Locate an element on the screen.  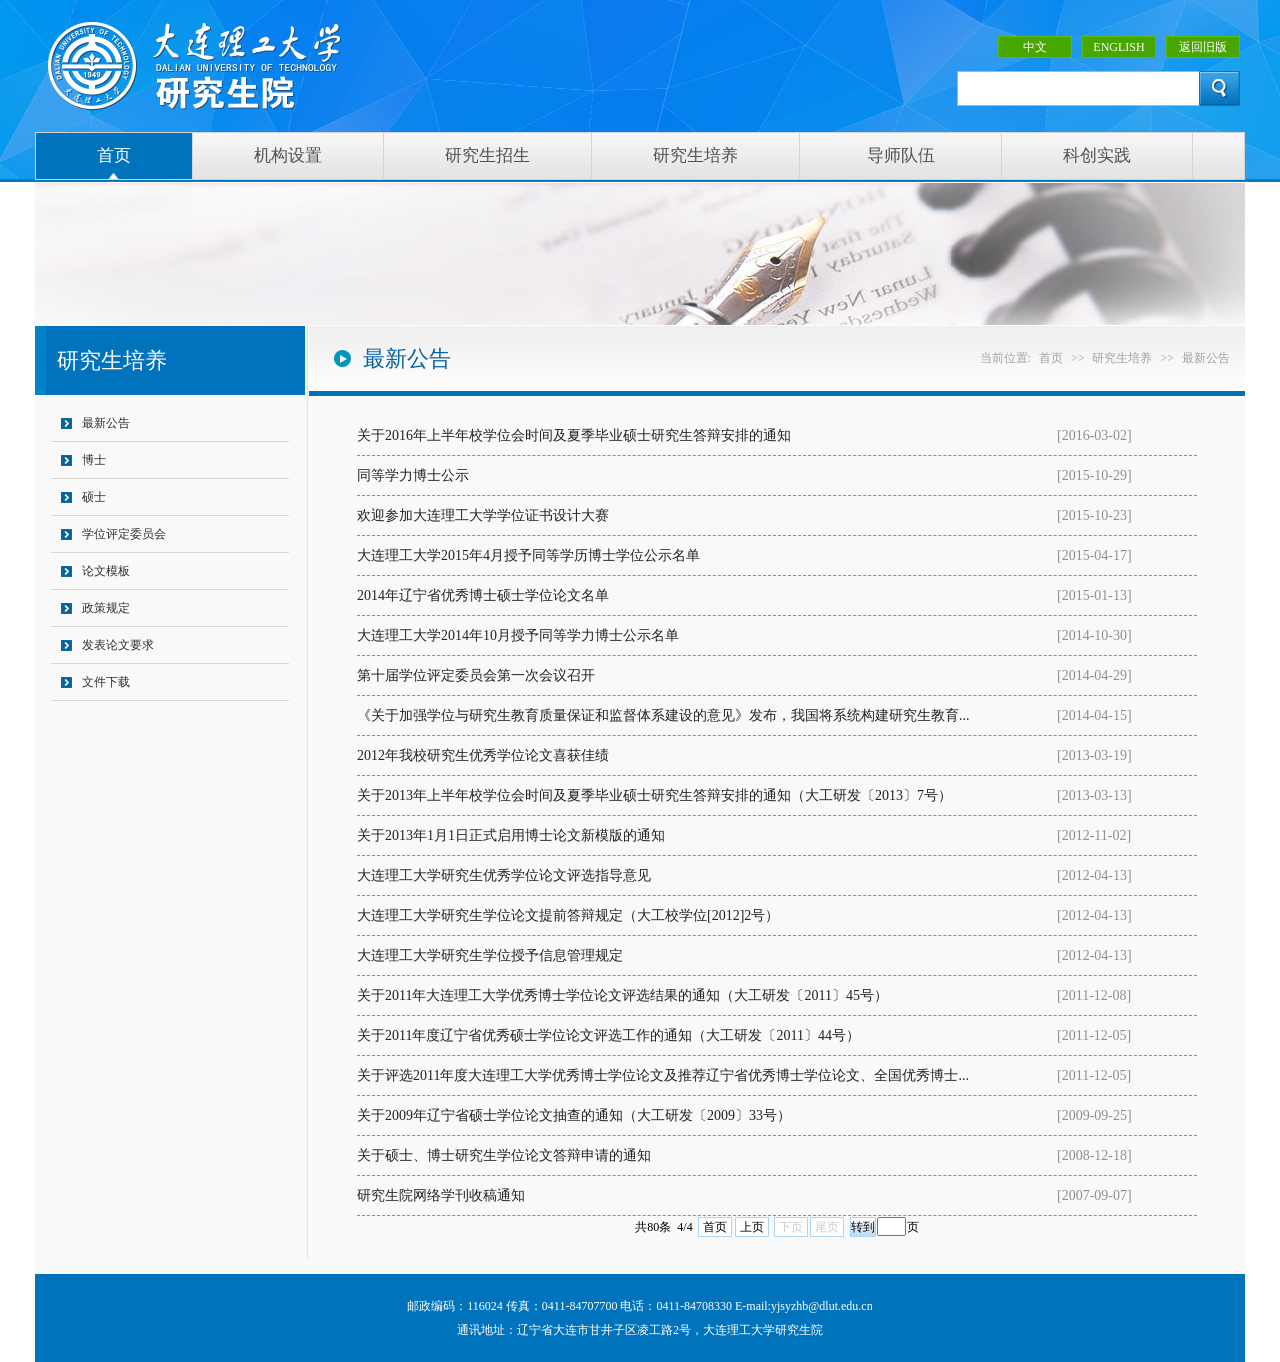
2012年我校研究生优秀学位论文喜获佳绩 is located at coordinates (483, 755).